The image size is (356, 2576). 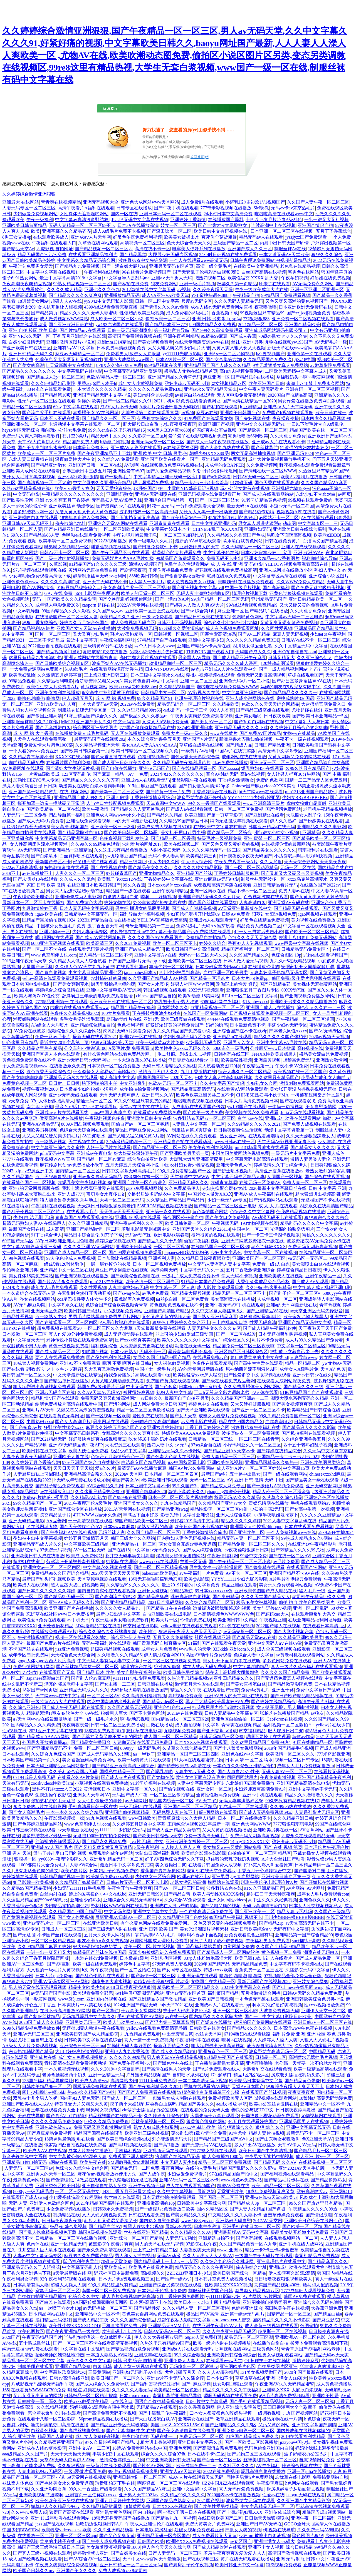 I want to click on 18禁黄网免费, so click(x=137, y=2506).